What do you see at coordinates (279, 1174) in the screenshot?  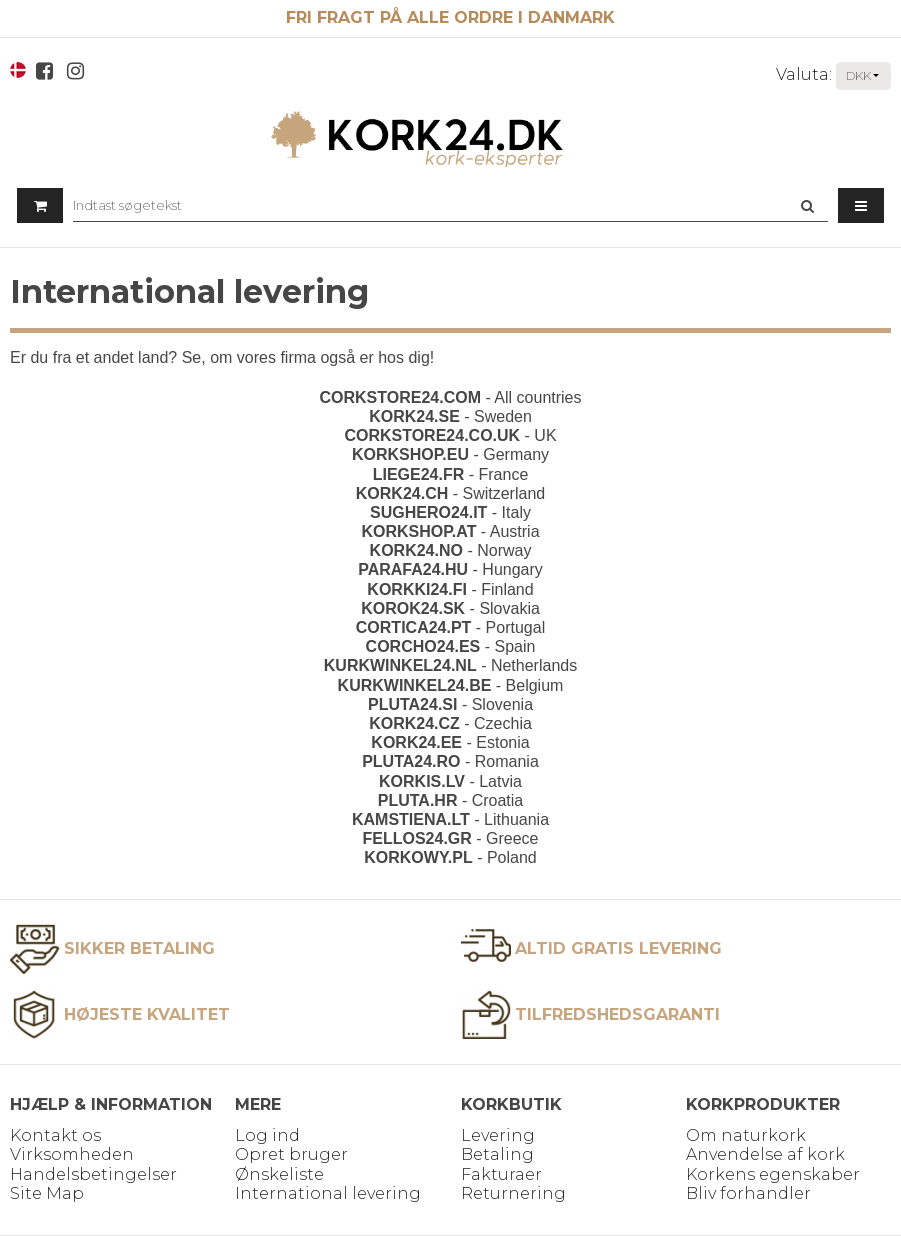 I see `Ønskeliste` at bounding box center [279, 1174].